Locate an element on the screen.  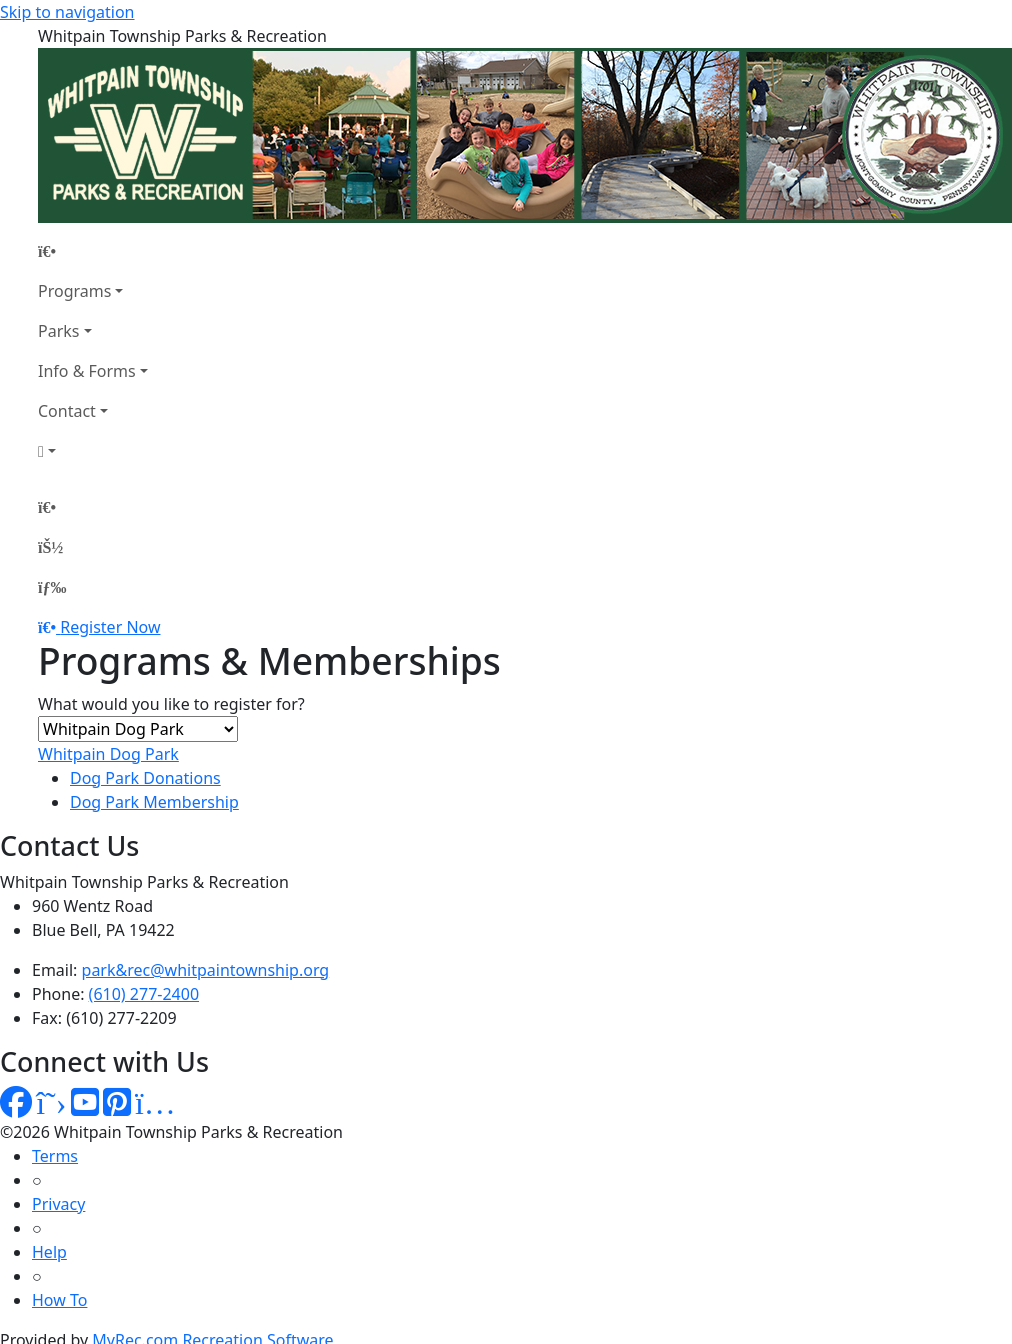
Info & Forms is located at coordinates (87, 371).